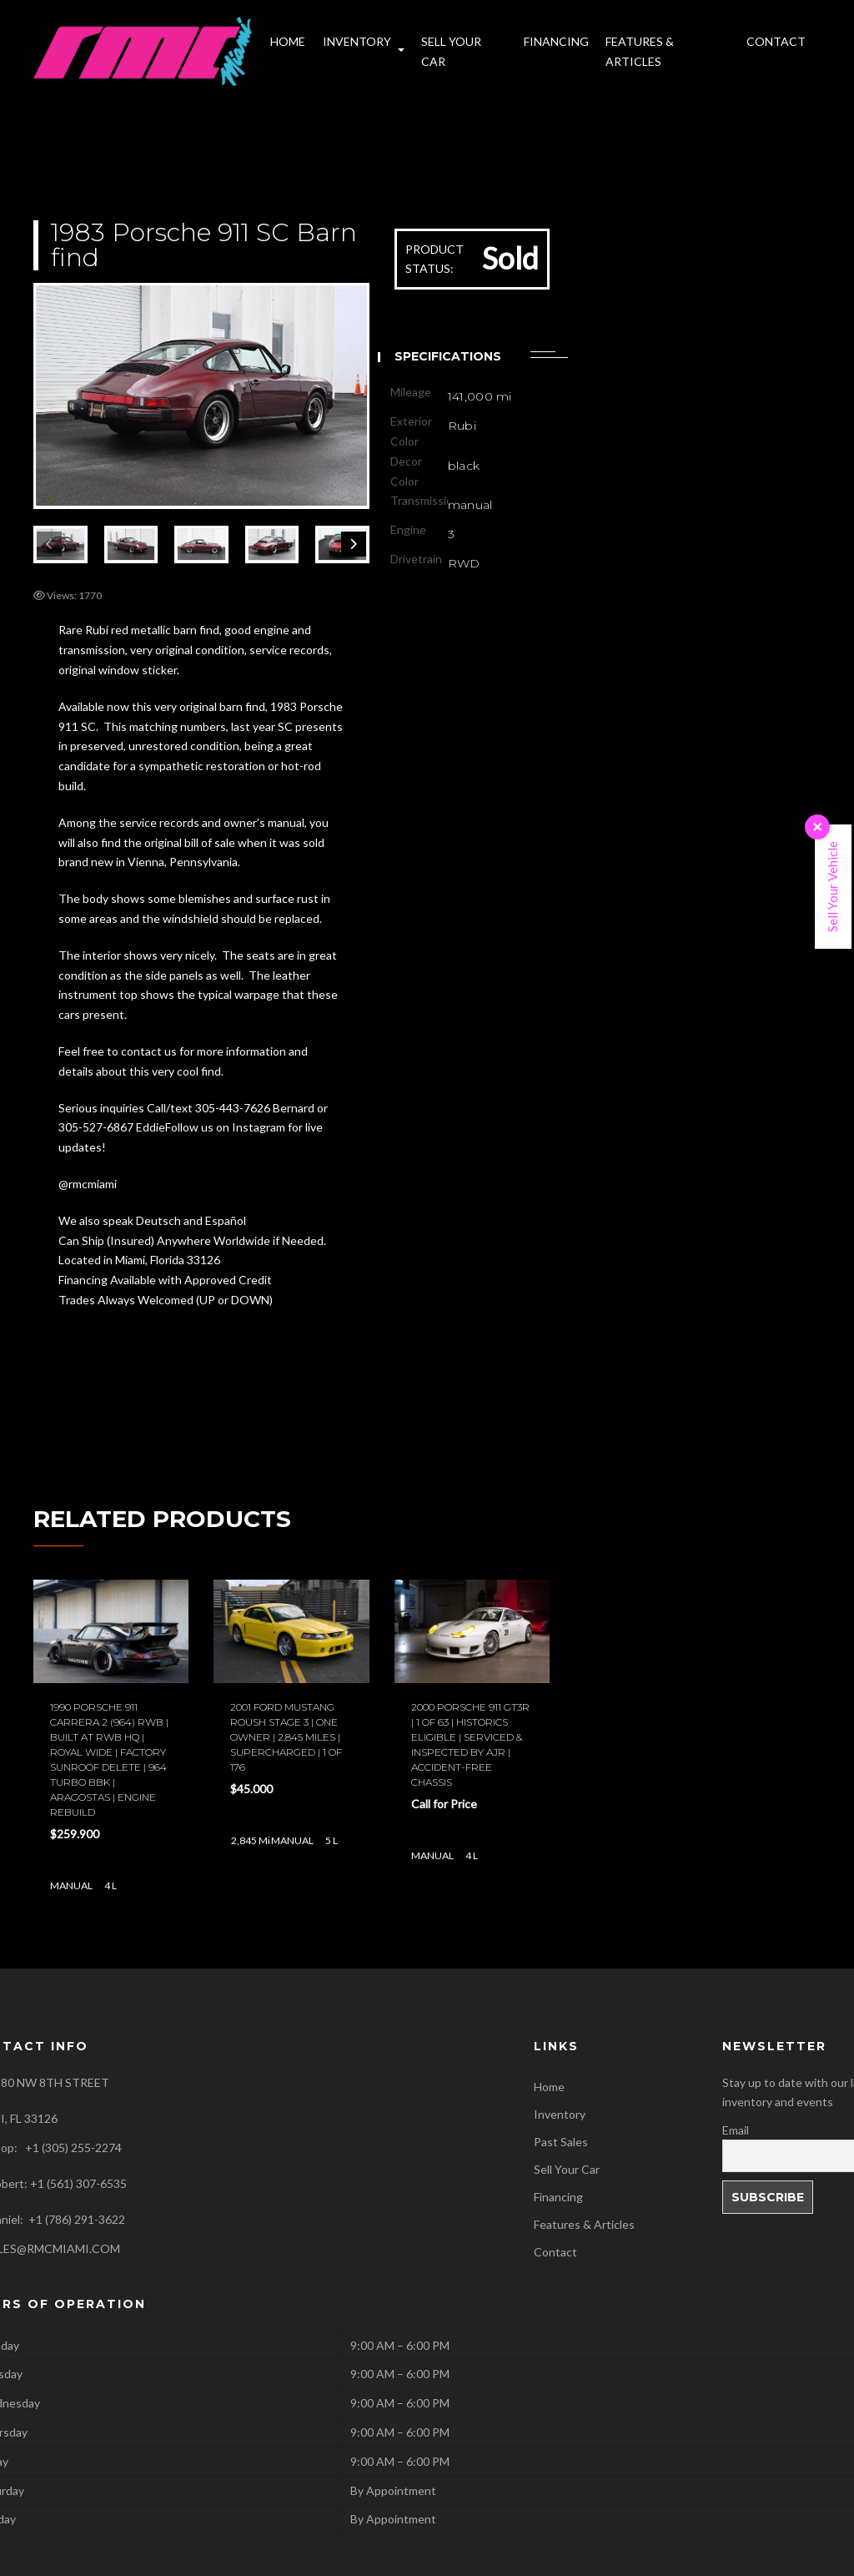 The width and height of the screenshot is (854, 2576). What do you see at coordinates (555, 2252) in the screenshot?
I see `Contact` at bounding box center [555, 2252].